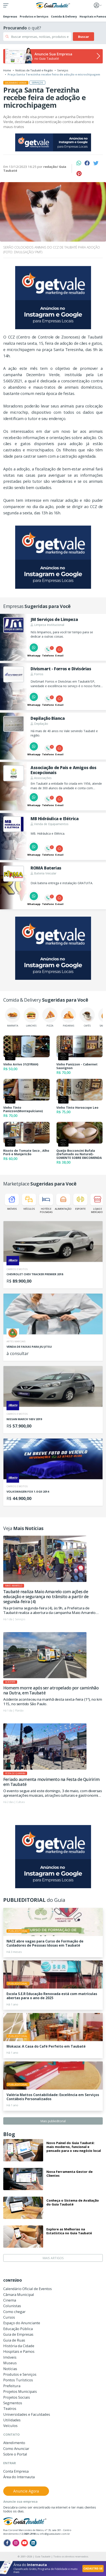 This screenshot has height=2576, width=106. Describe the element at coordinates (49, 1017) in the screenshot. I see `Pizza` at that location.